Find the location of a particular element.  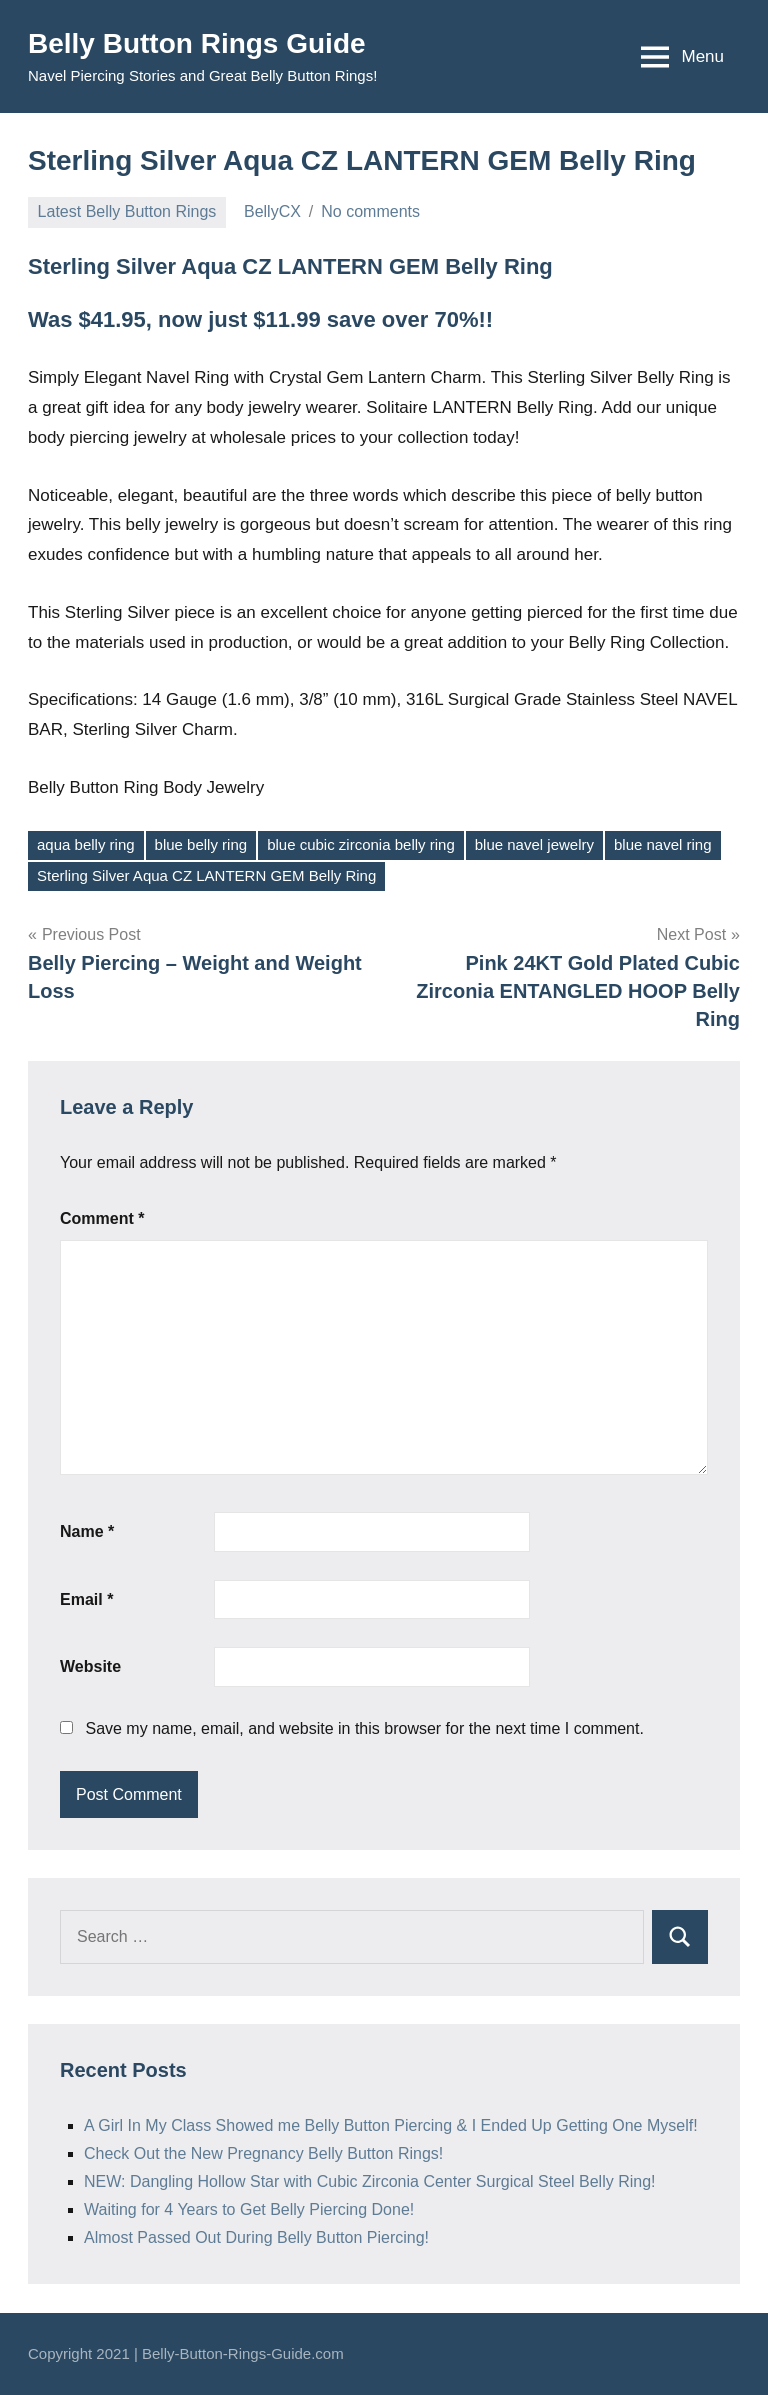

blue cubic zirconia belly ring is located at coordinates (361, 844).